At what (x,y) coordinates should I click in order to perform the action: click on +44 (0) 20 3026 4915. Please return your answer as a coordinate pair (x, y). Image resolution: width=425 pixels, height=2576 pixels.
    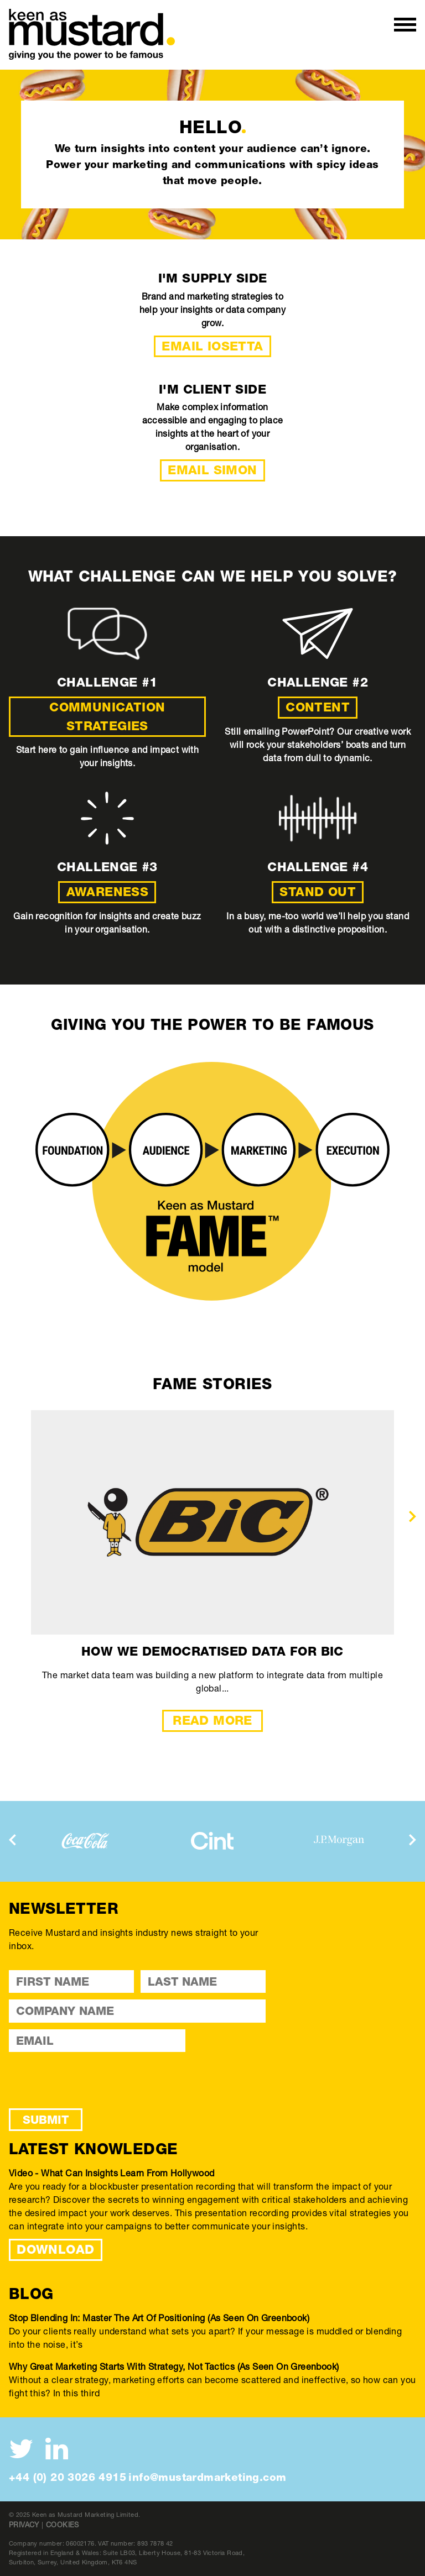
    Looking at the image, I should click on (67, 2477).